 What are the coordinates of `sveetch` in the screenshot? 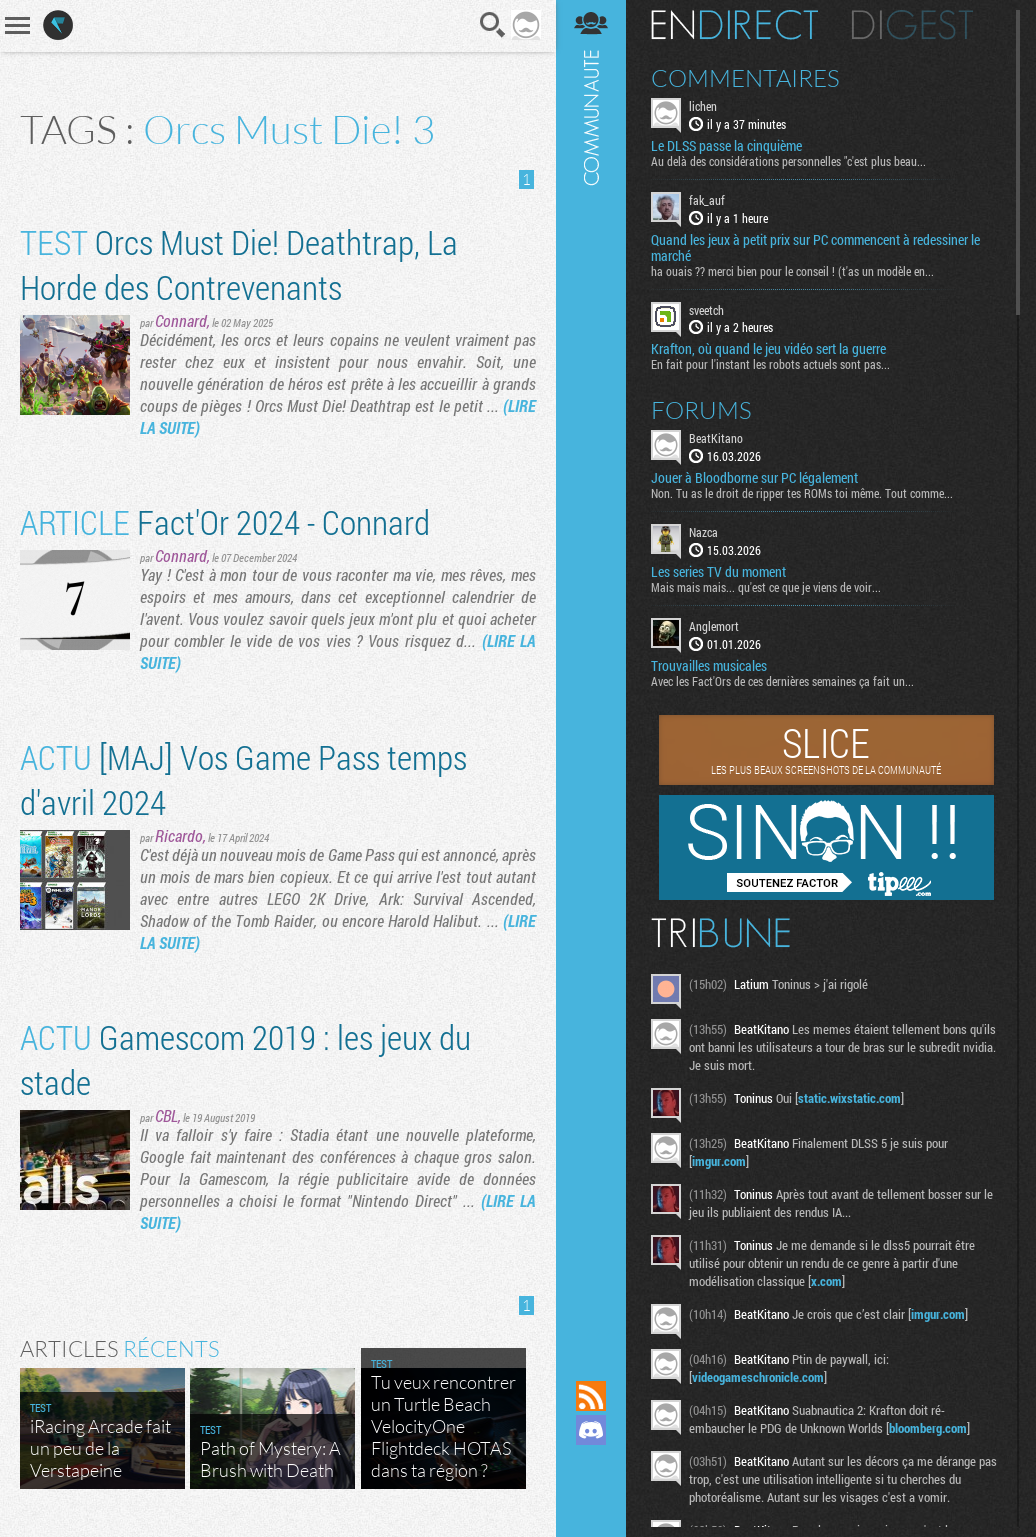 It's located at (706, 310).